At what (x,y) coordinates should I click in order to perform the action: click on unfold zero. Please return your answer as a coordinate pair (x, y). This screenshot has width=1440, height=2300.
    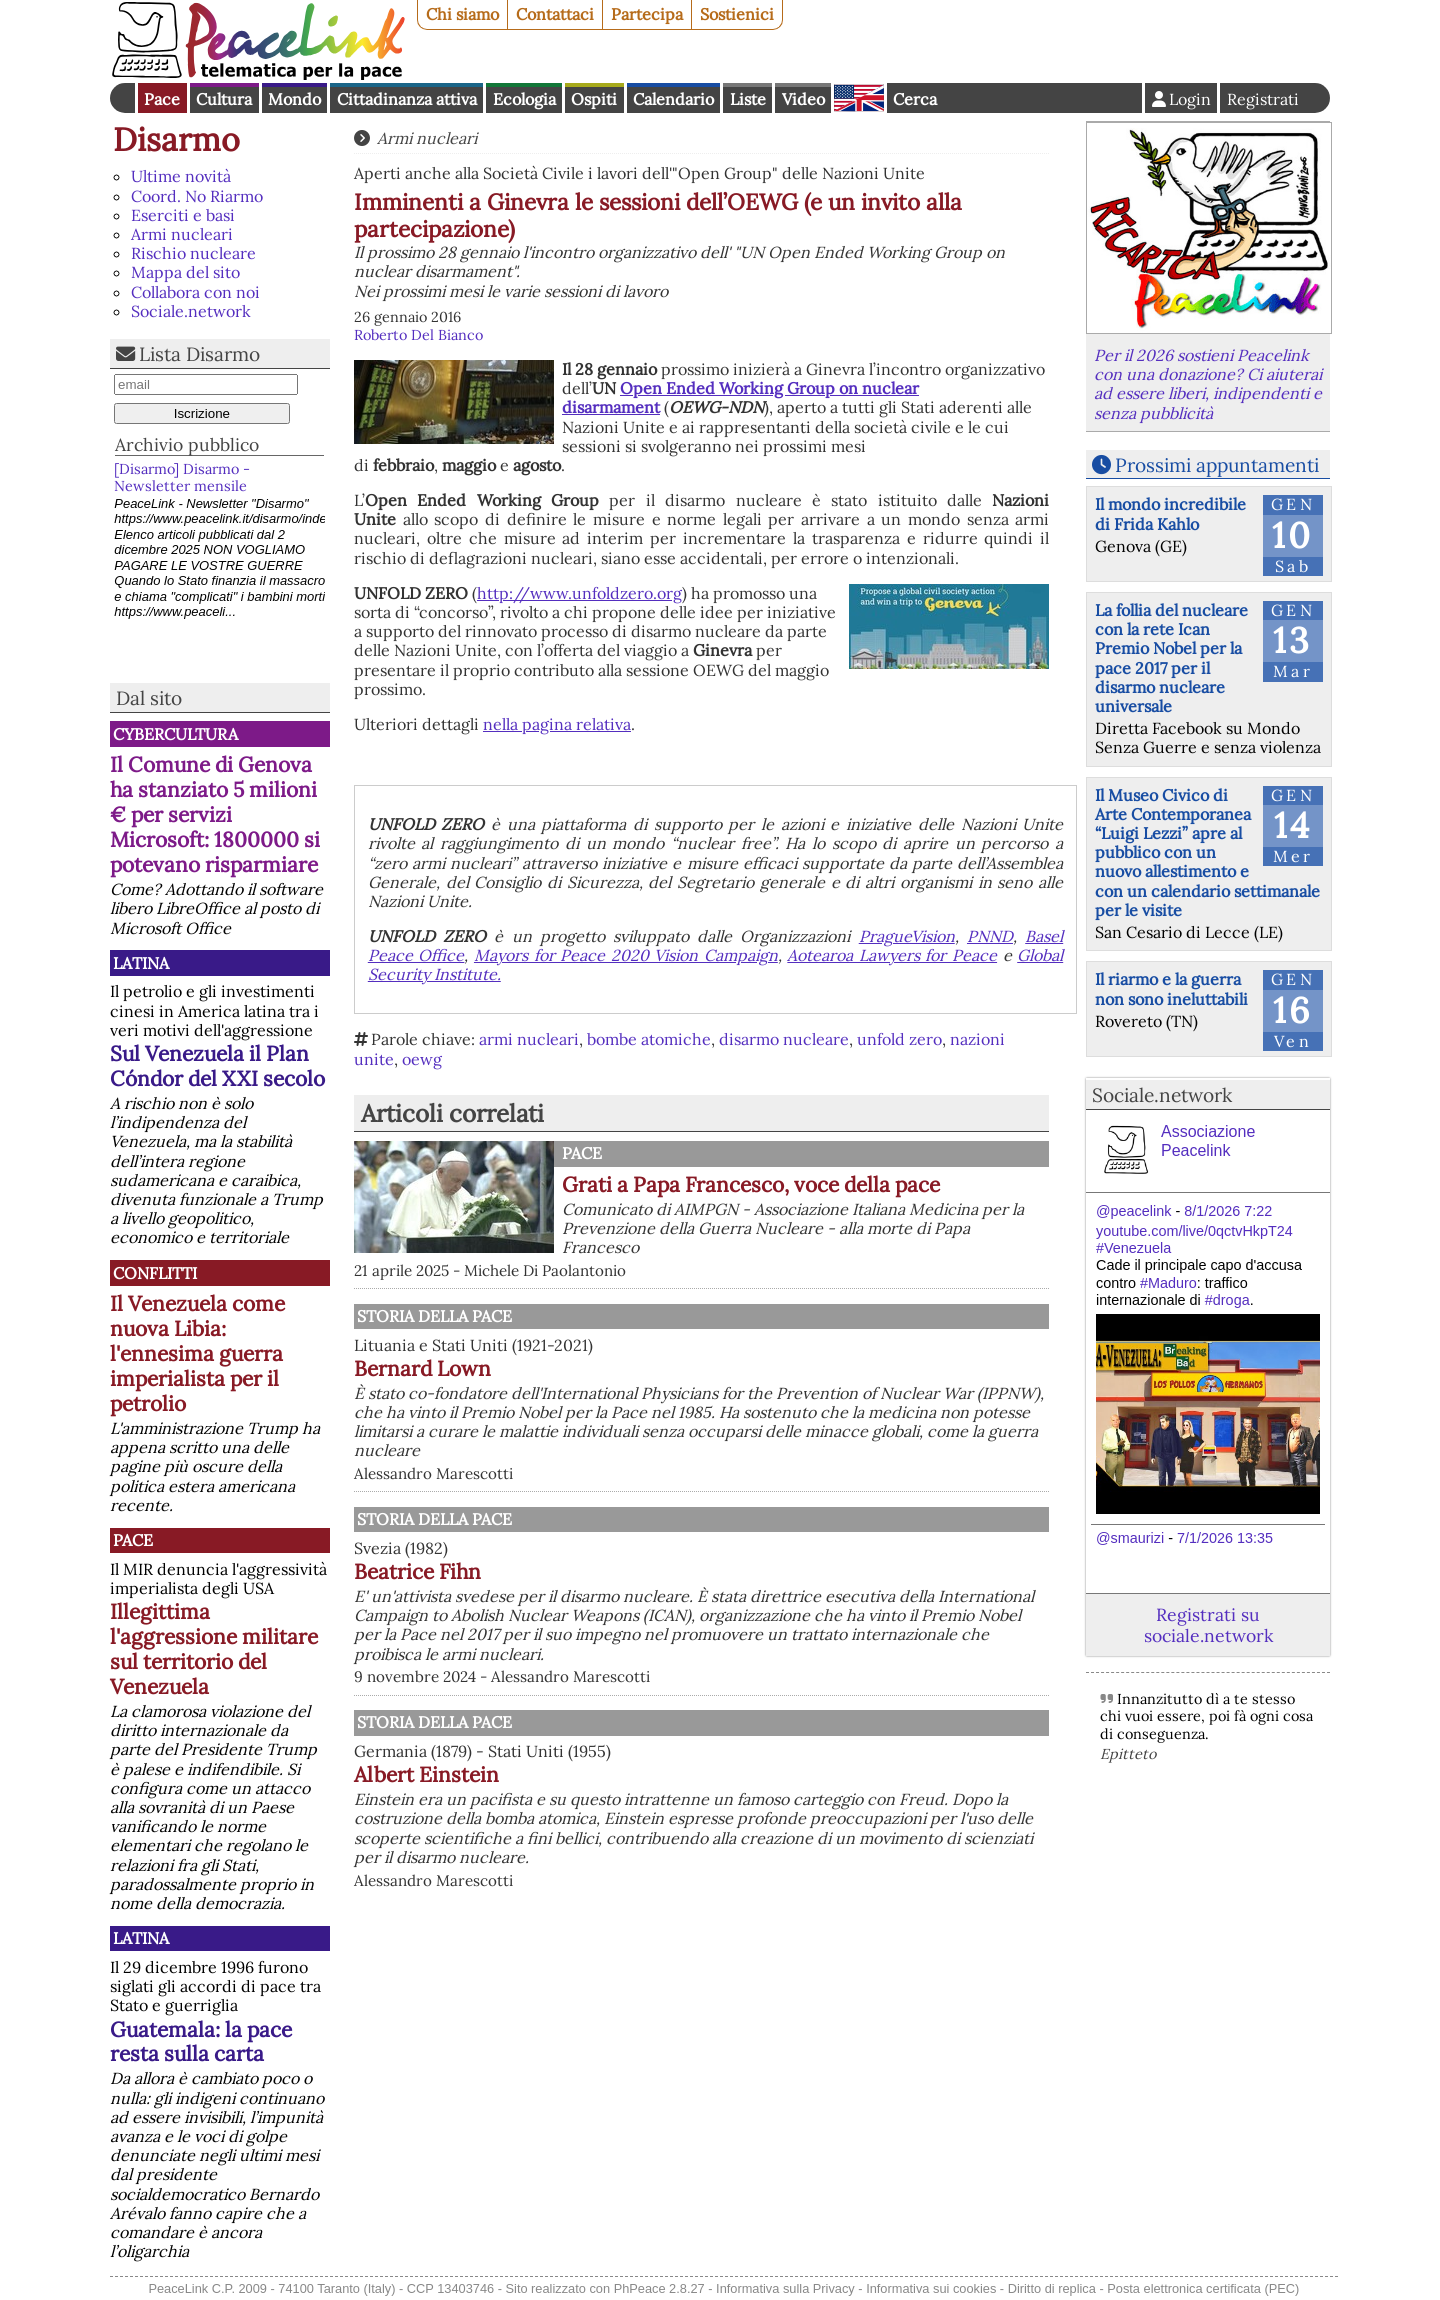
    Looking at the image, I should click on (899, 1039).